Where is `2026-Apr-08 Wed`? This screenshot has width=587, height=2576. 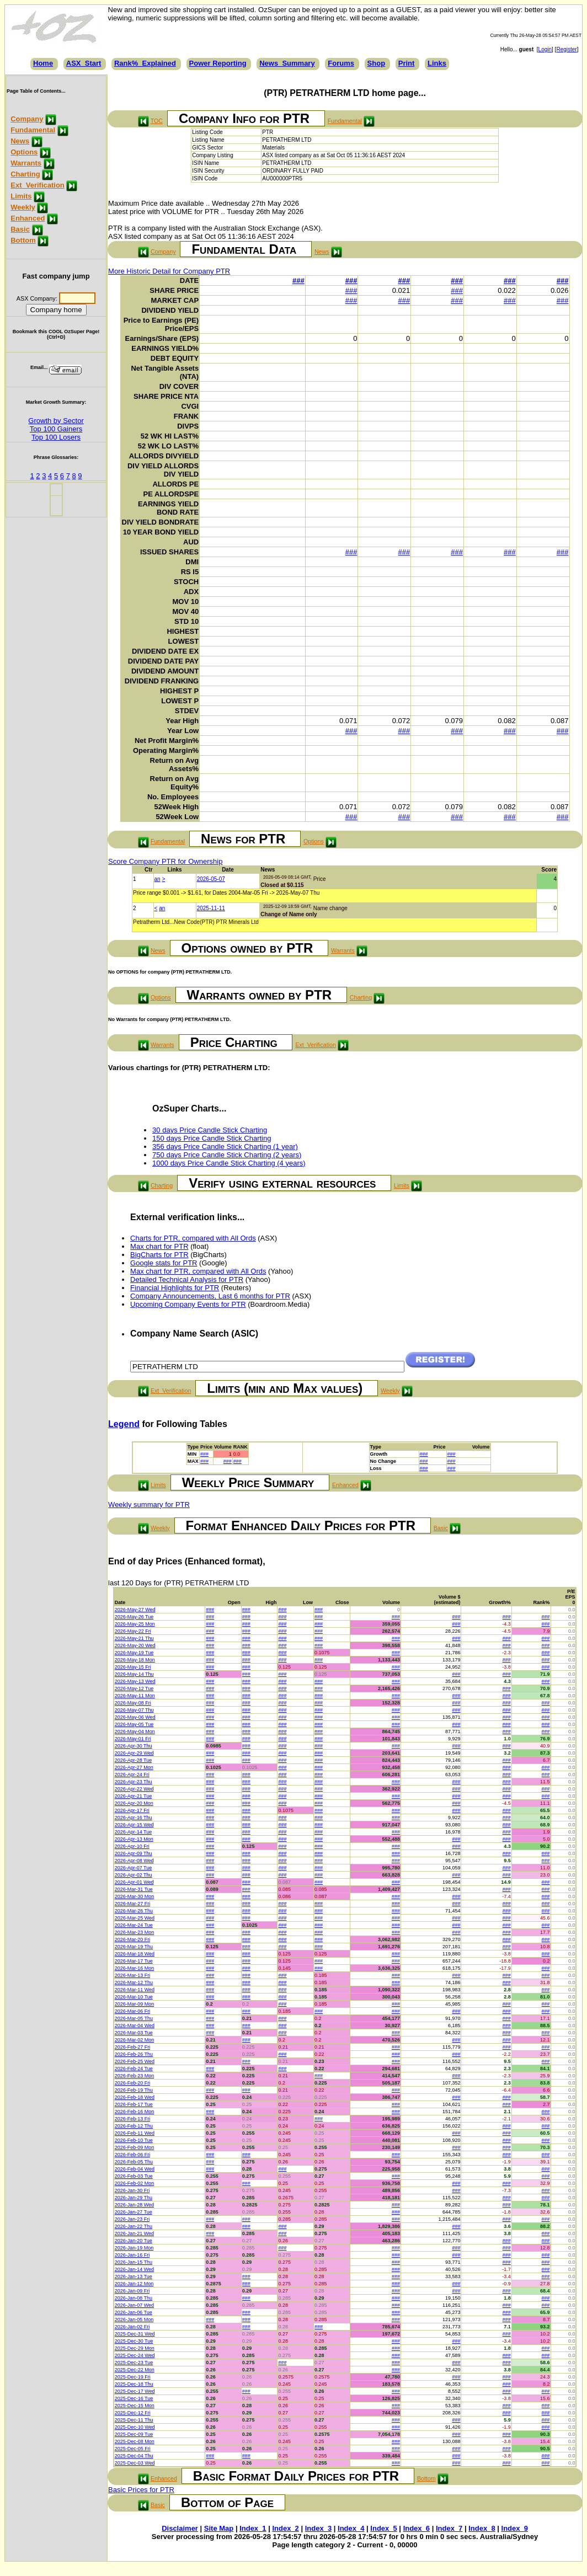
2026-Apr-08 Wed is located at coordinates (134, 1860).